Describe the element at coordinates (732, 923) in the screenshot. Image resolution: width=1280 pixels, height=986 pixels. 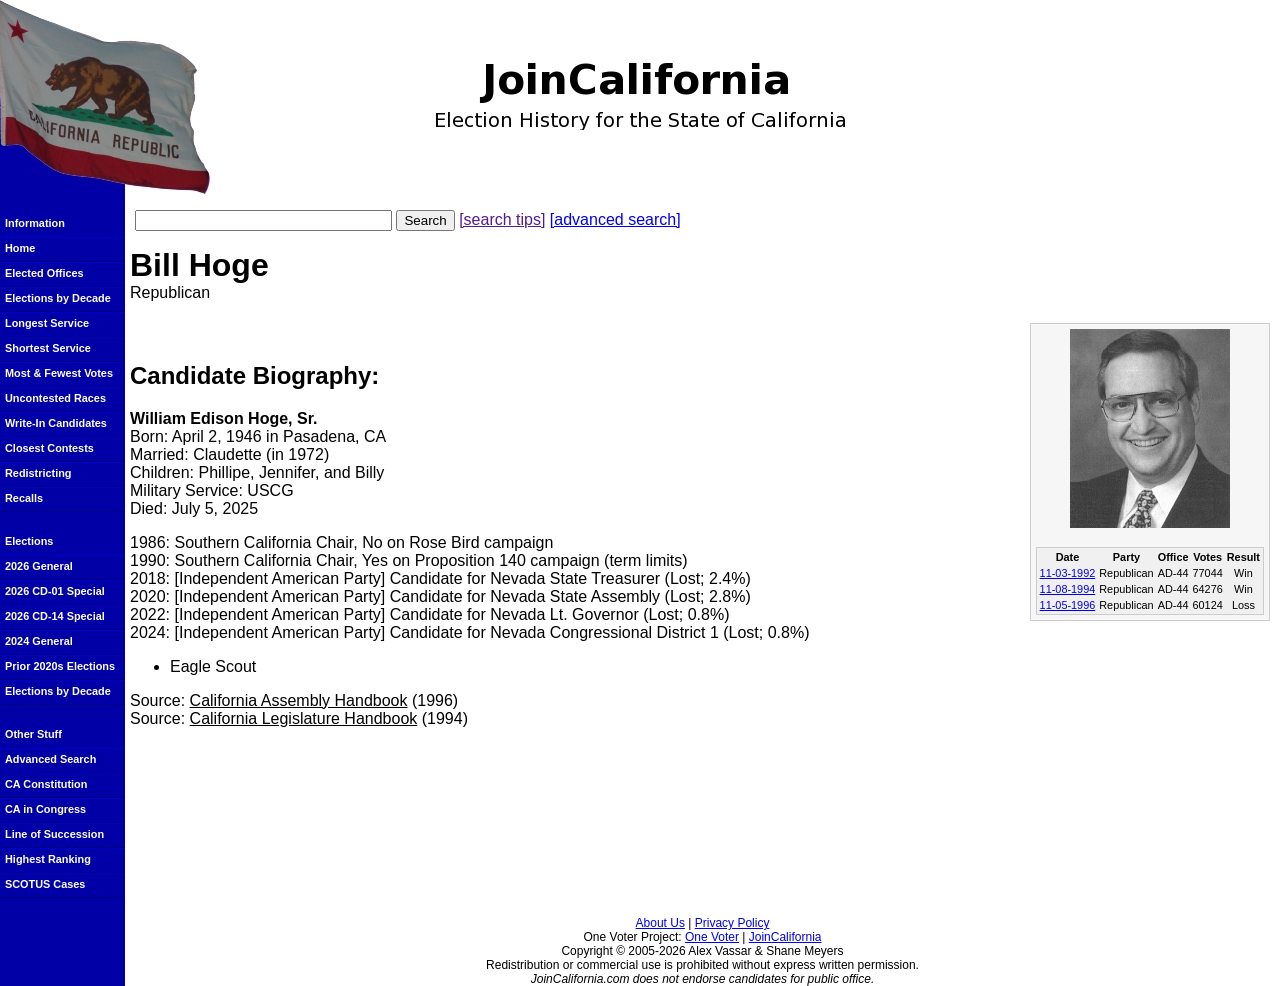
I see `Privacy Policy` at that location.